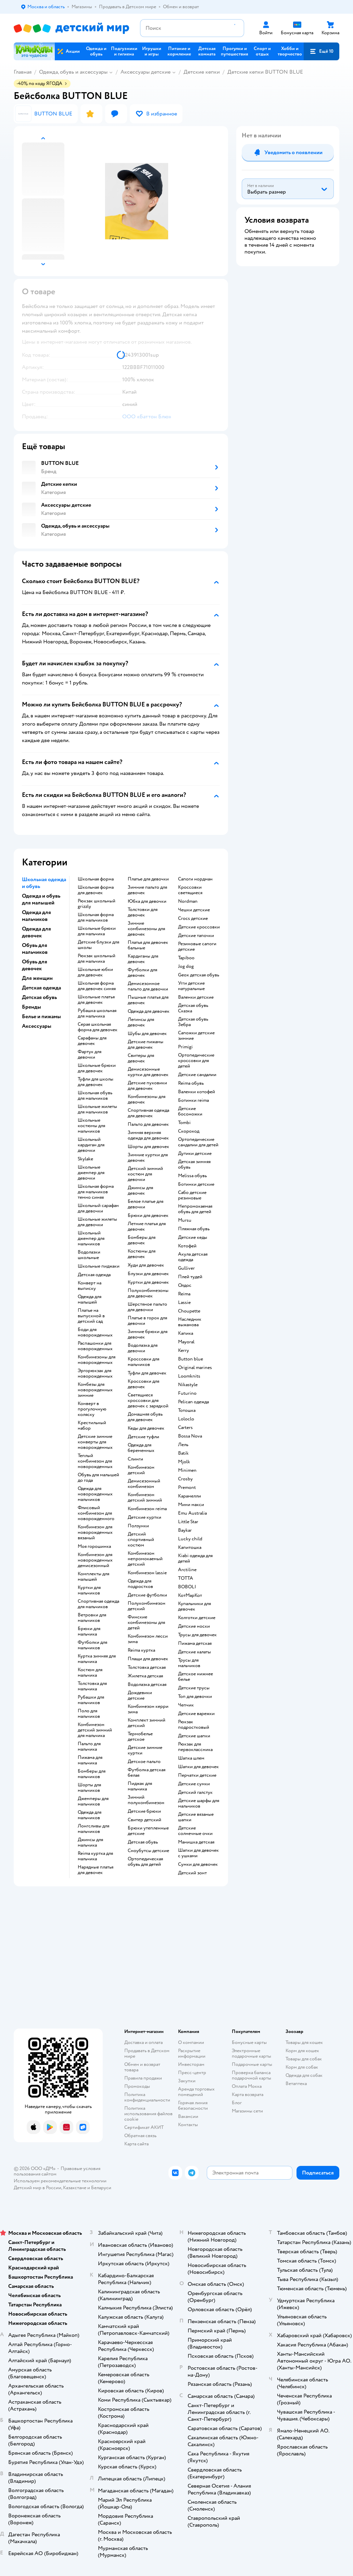 The width and height of the screenshot is (353, 2576). What do you see at coordinates (147, 2097) in the screenshot?
I see `Политика конфиденциальности` at bounding box center [147, 2097].